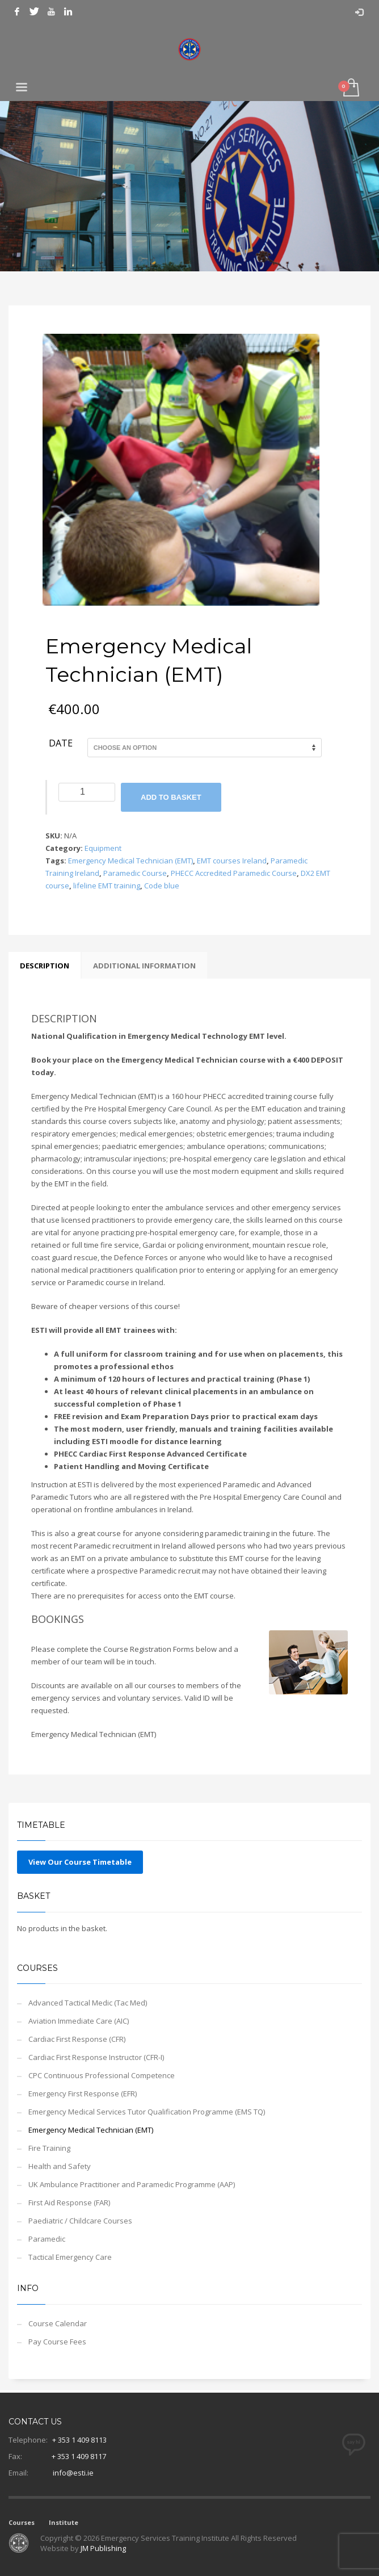 The image size is (379, 2576). I want to click on Pay Course Fees, so click(57, 2341).